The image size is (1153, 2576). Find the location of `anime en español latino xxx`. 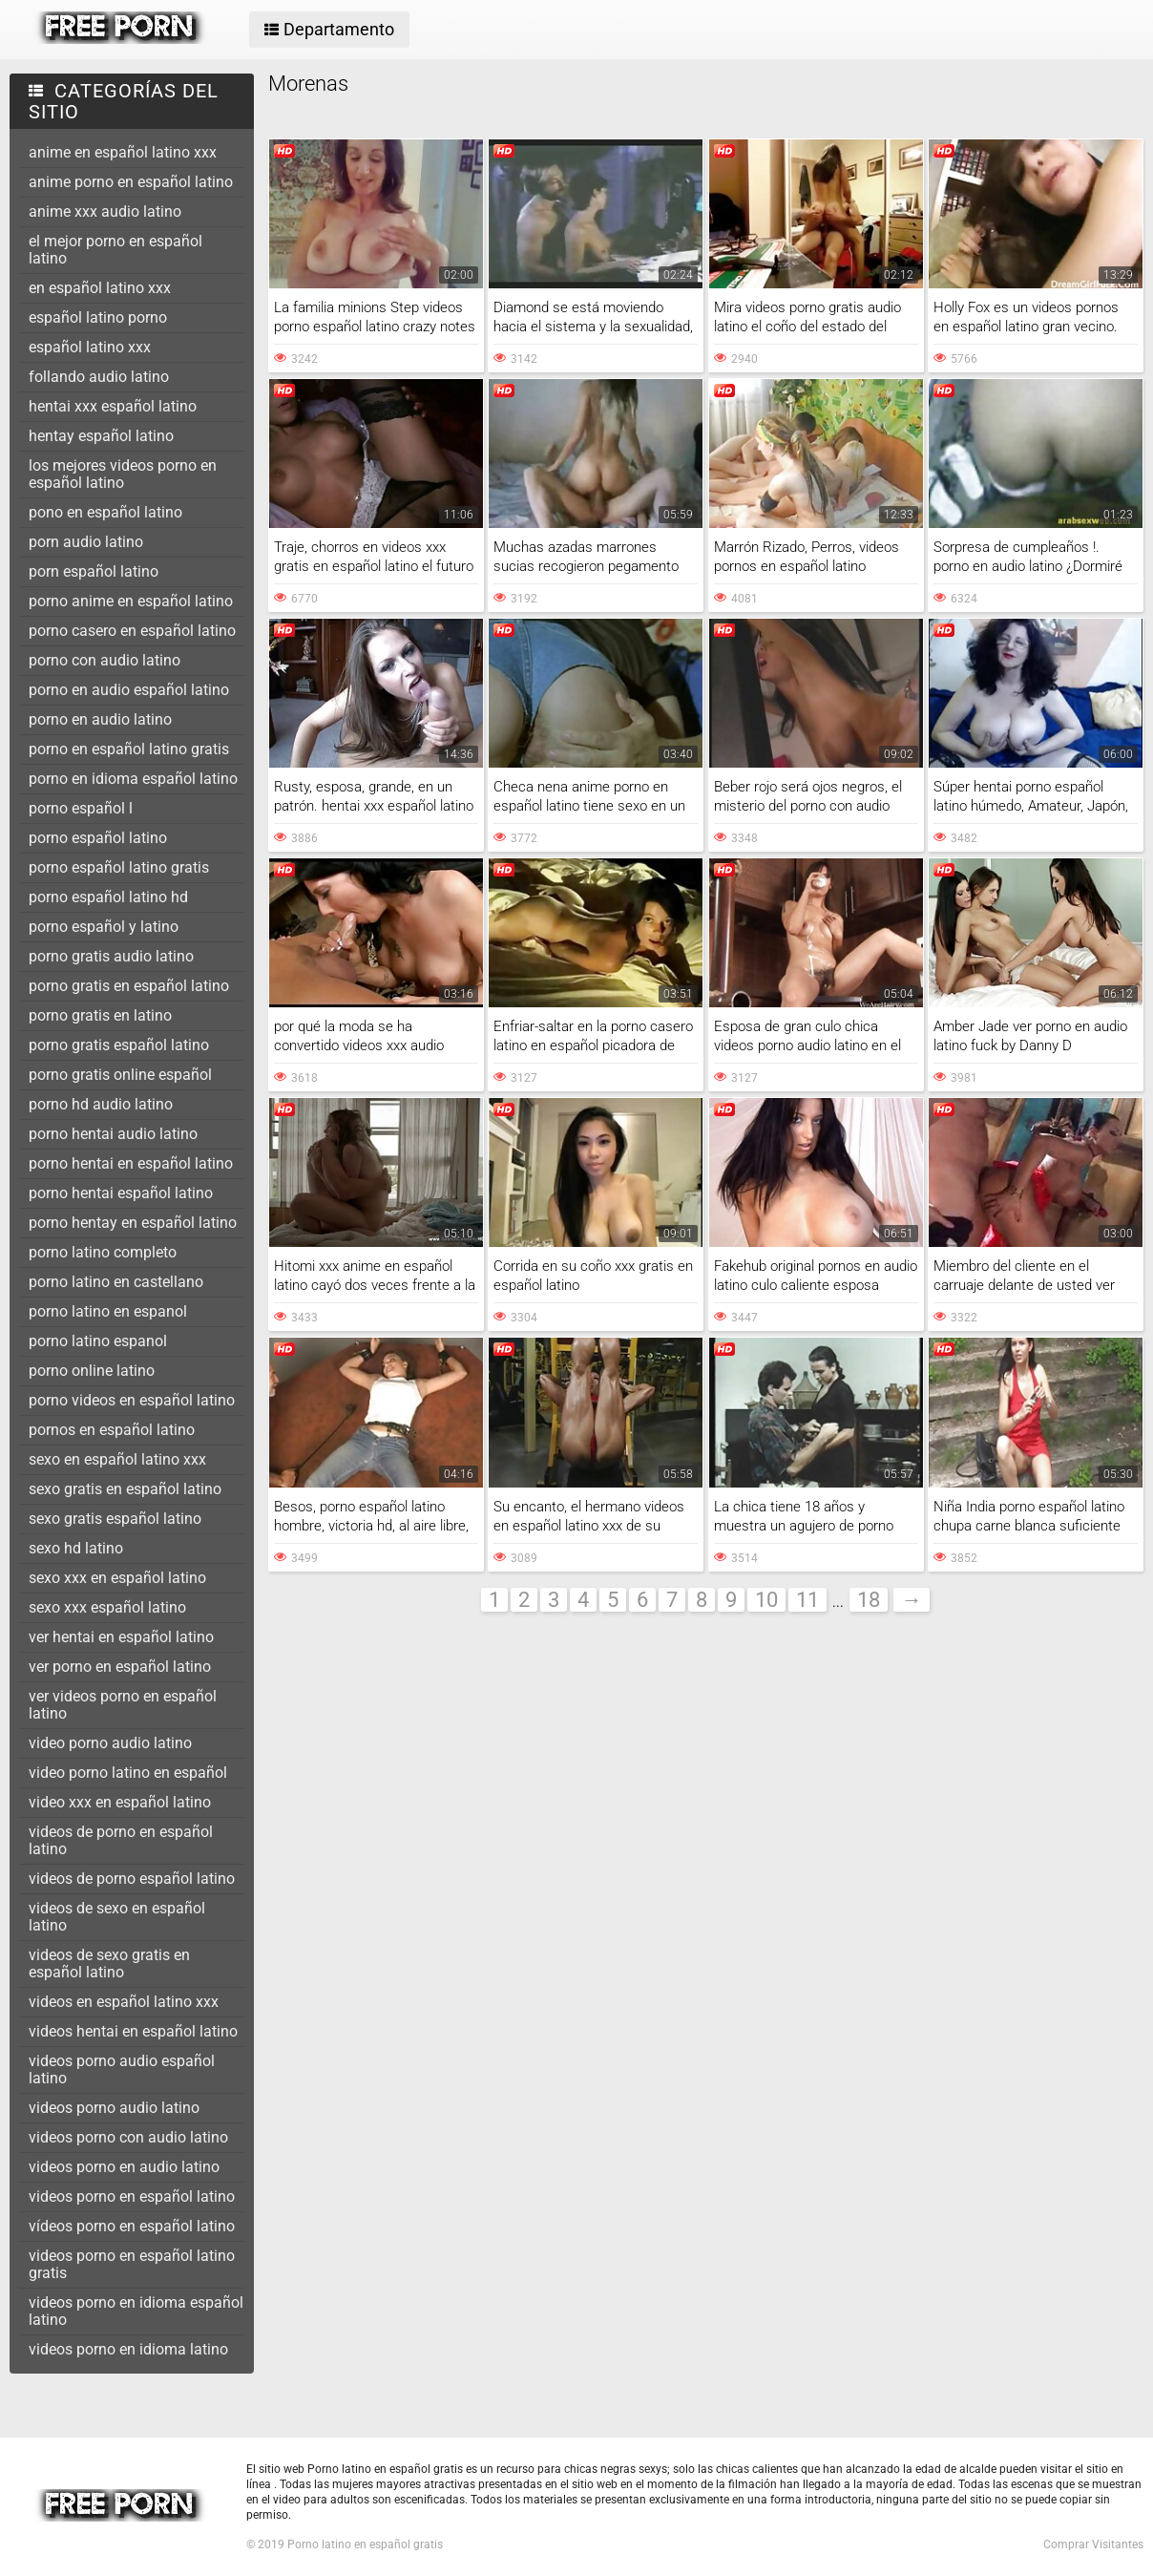

anime en español latino xxx is located at coordinates (123, 152).